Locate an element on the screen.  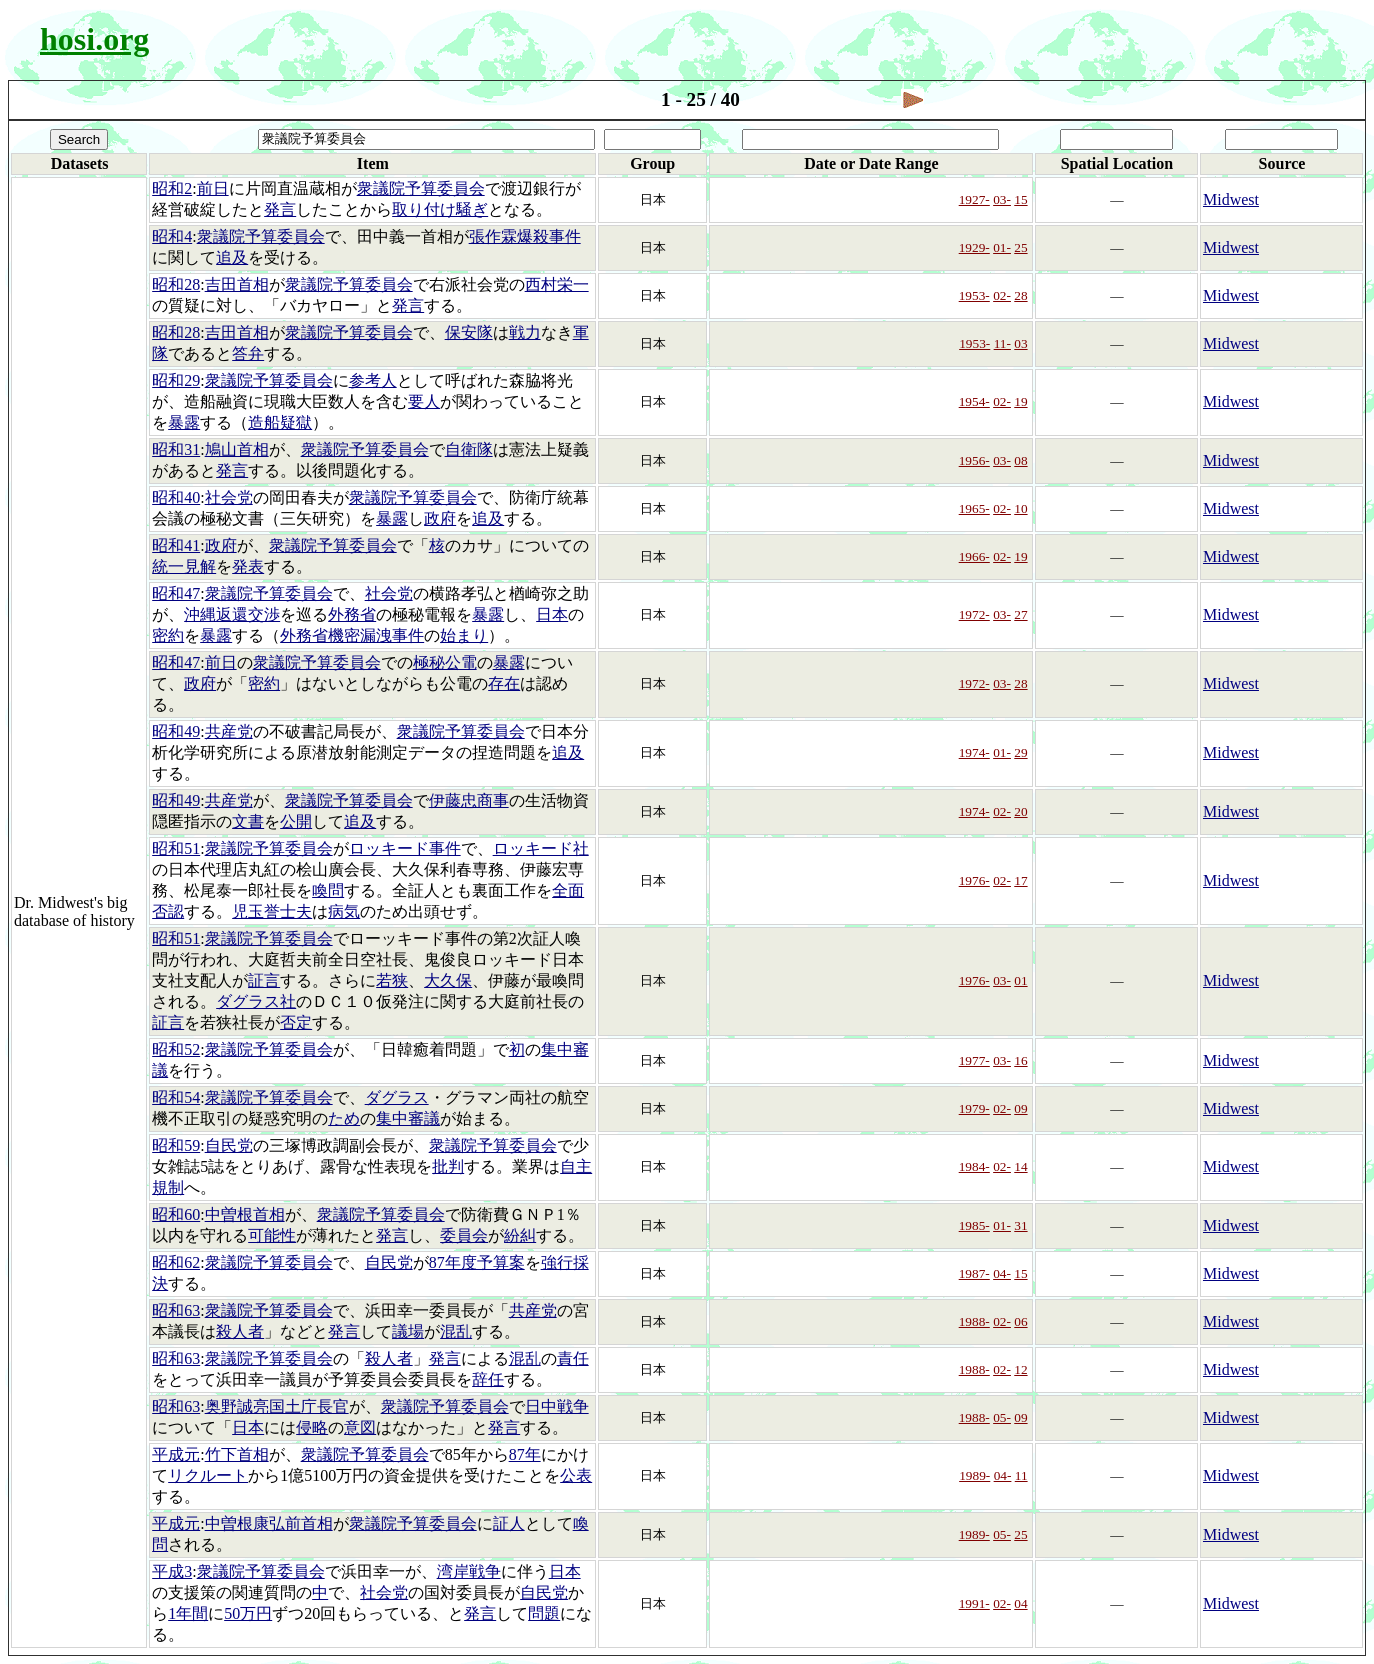
昭和2 is located at coordinates (172, 188).